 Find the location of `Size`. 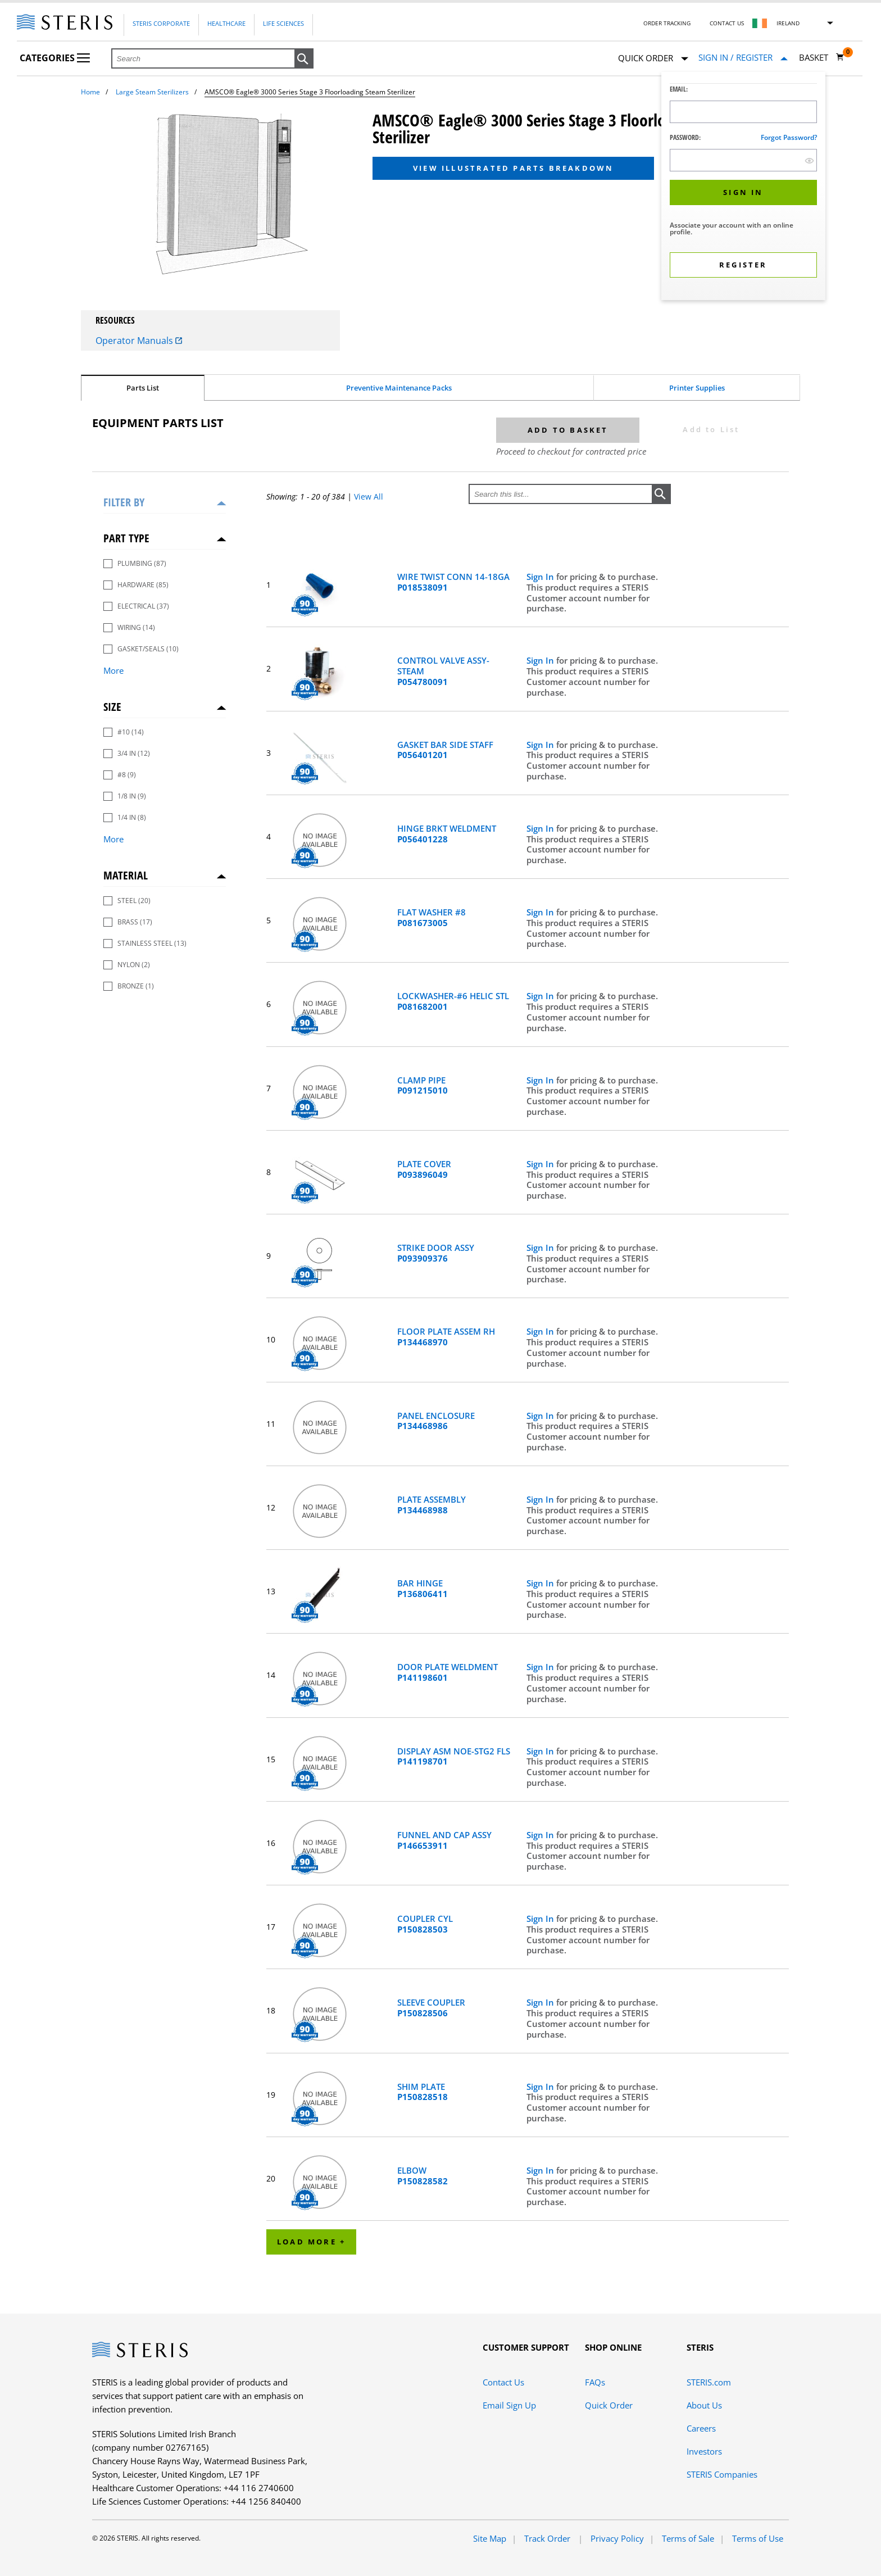

Size is located at coordinates (112, 706).